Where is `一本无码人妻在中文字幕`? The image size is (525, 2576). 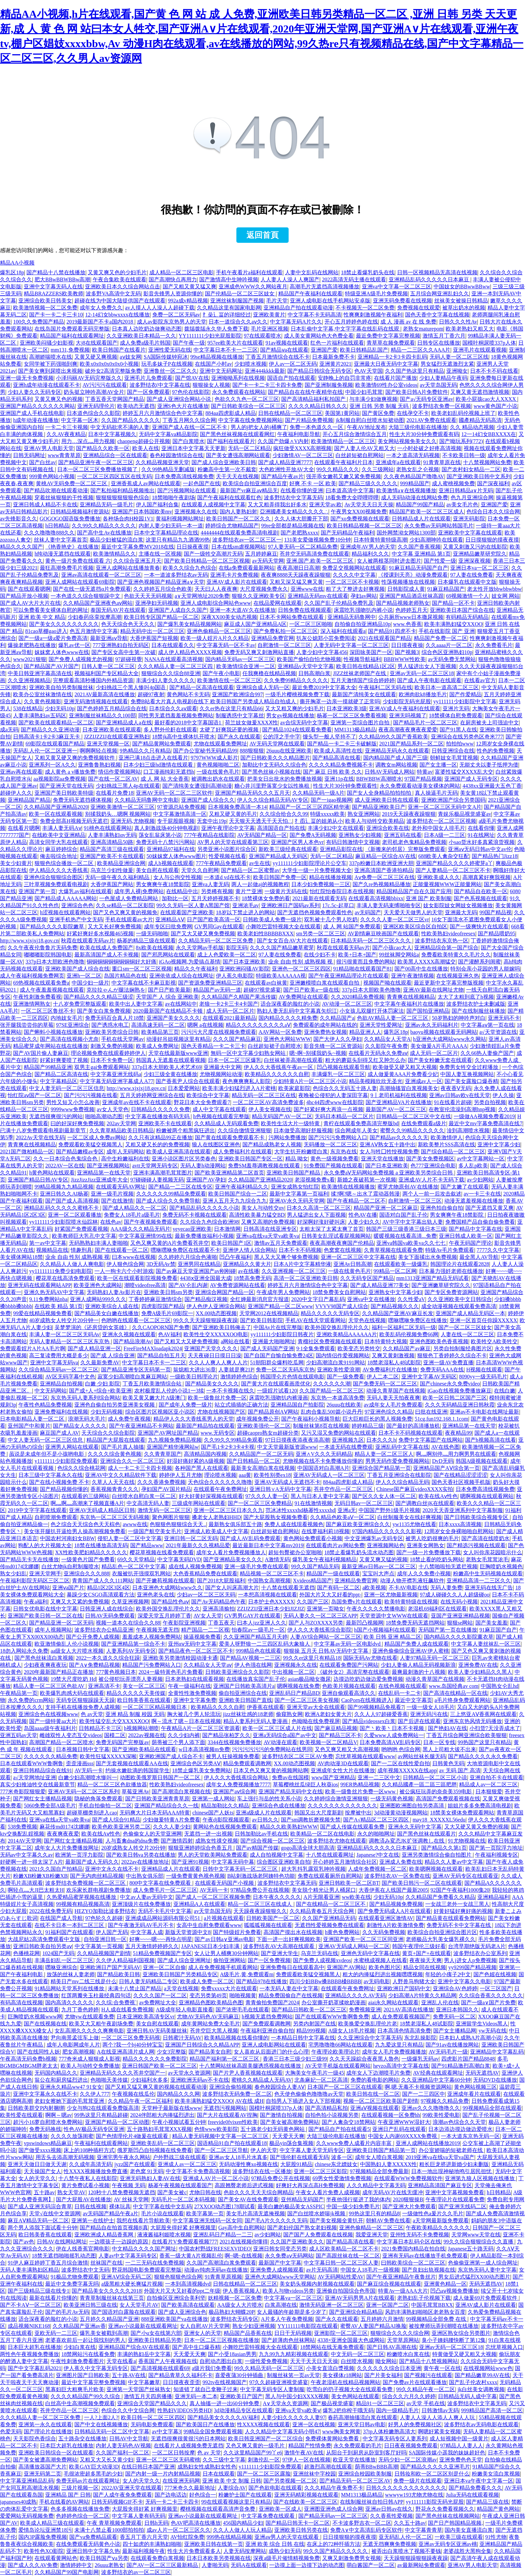 一本无码人妻在中文字幕 is located at coordinates (288, 1988).